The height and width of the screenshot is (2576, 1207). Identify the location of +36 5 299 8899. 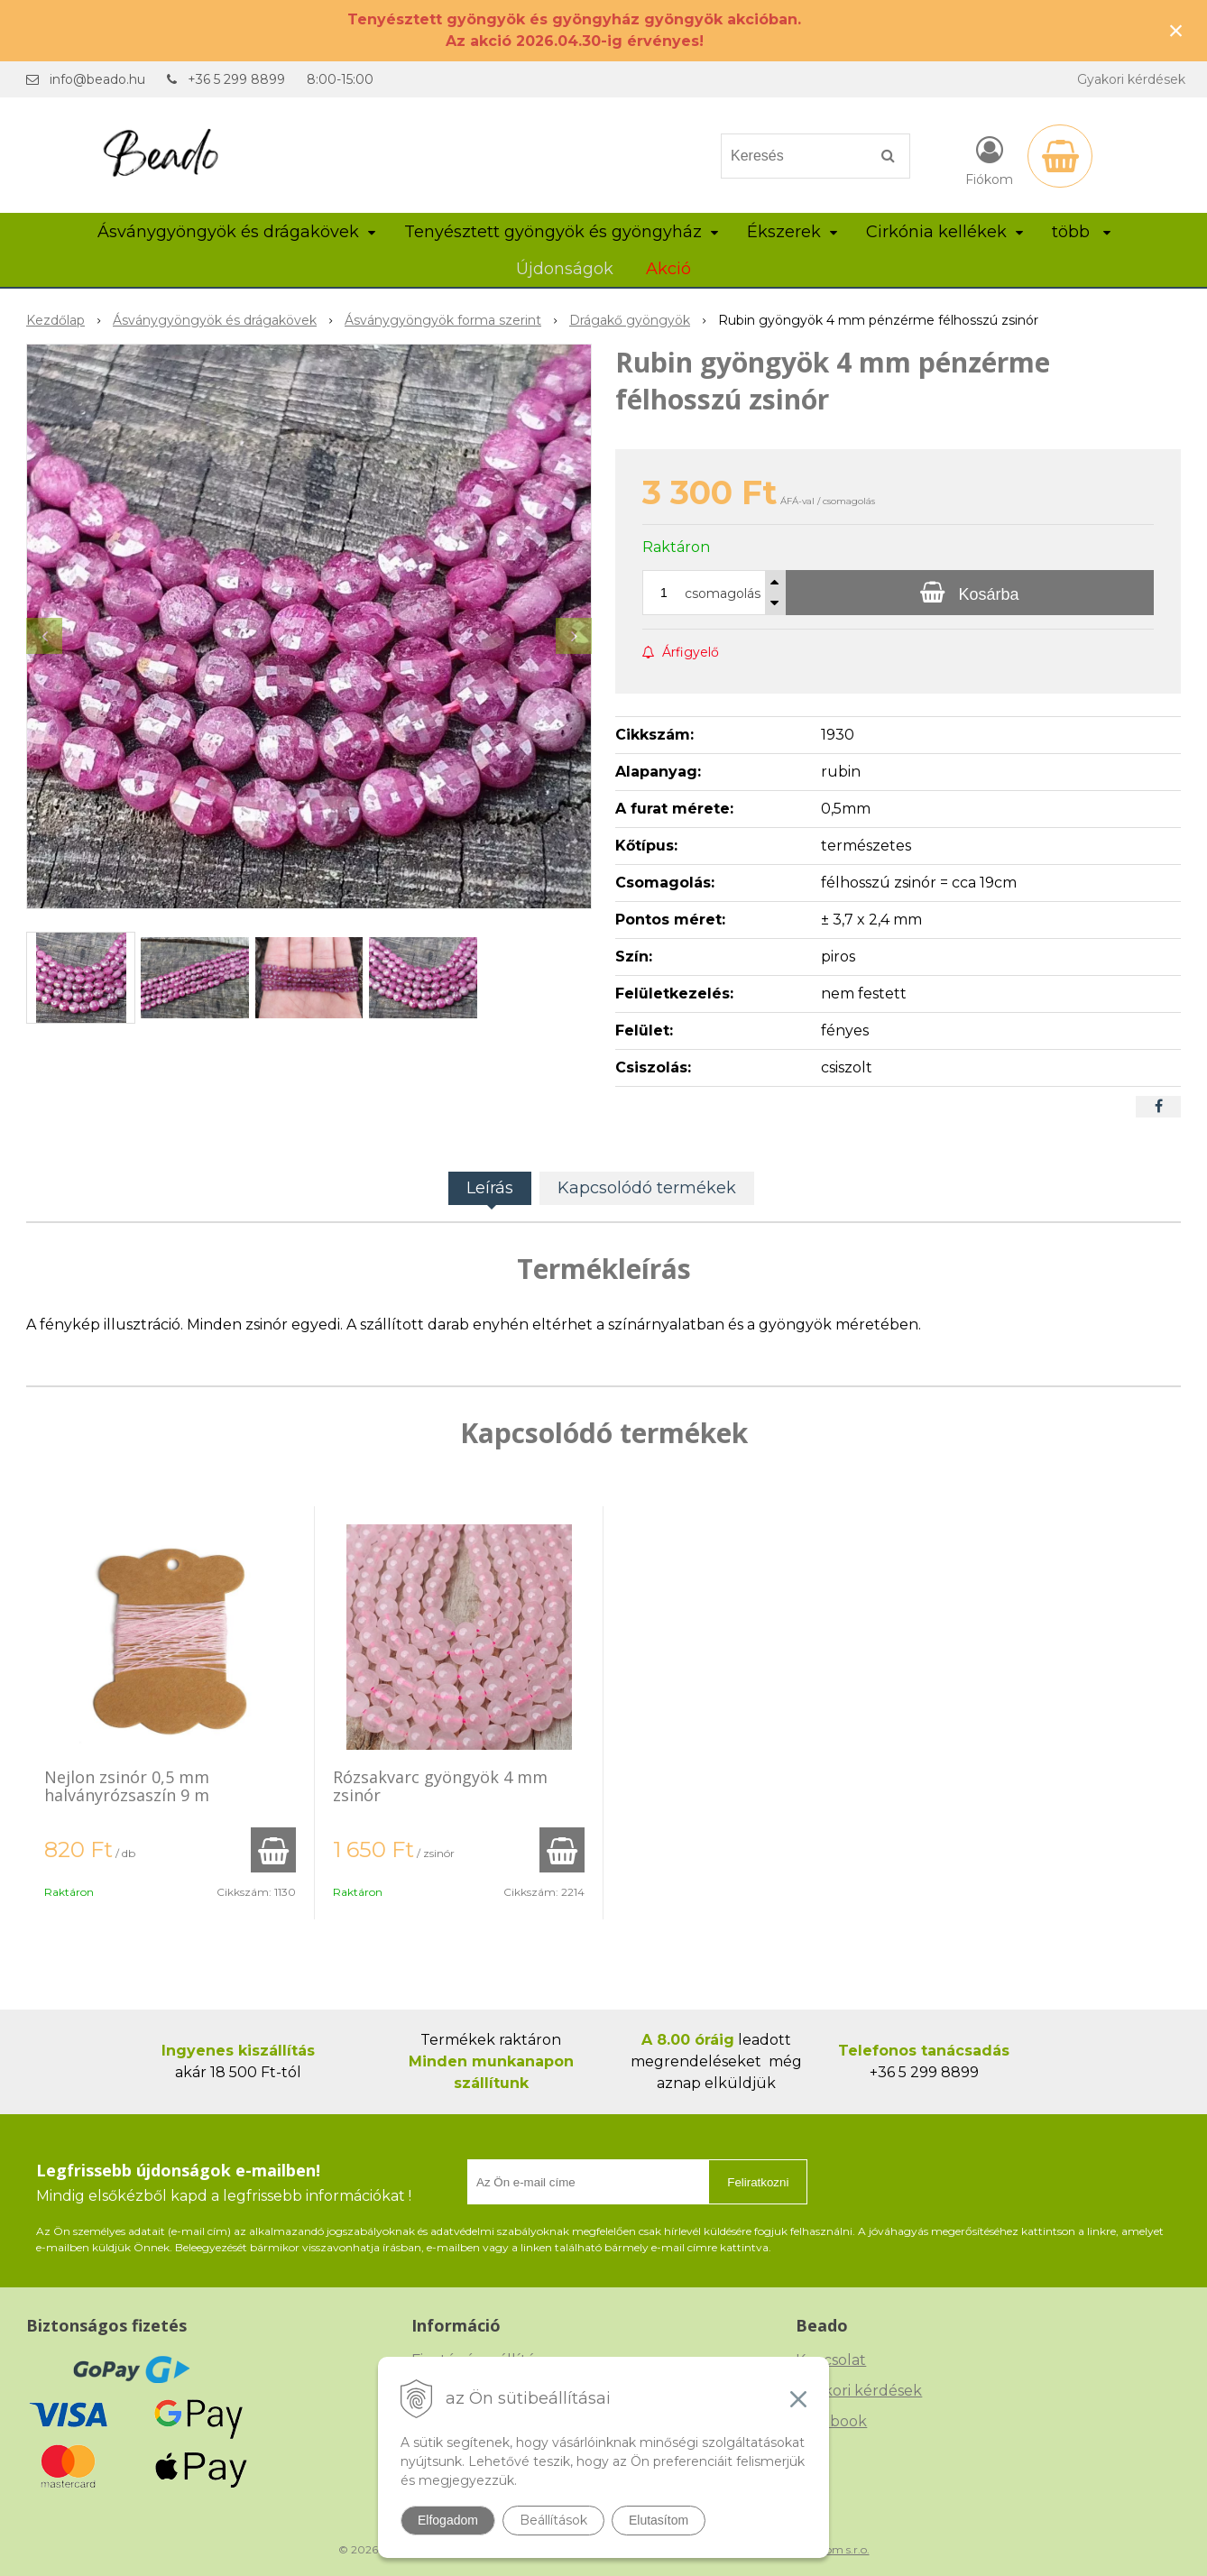
(236, 79).